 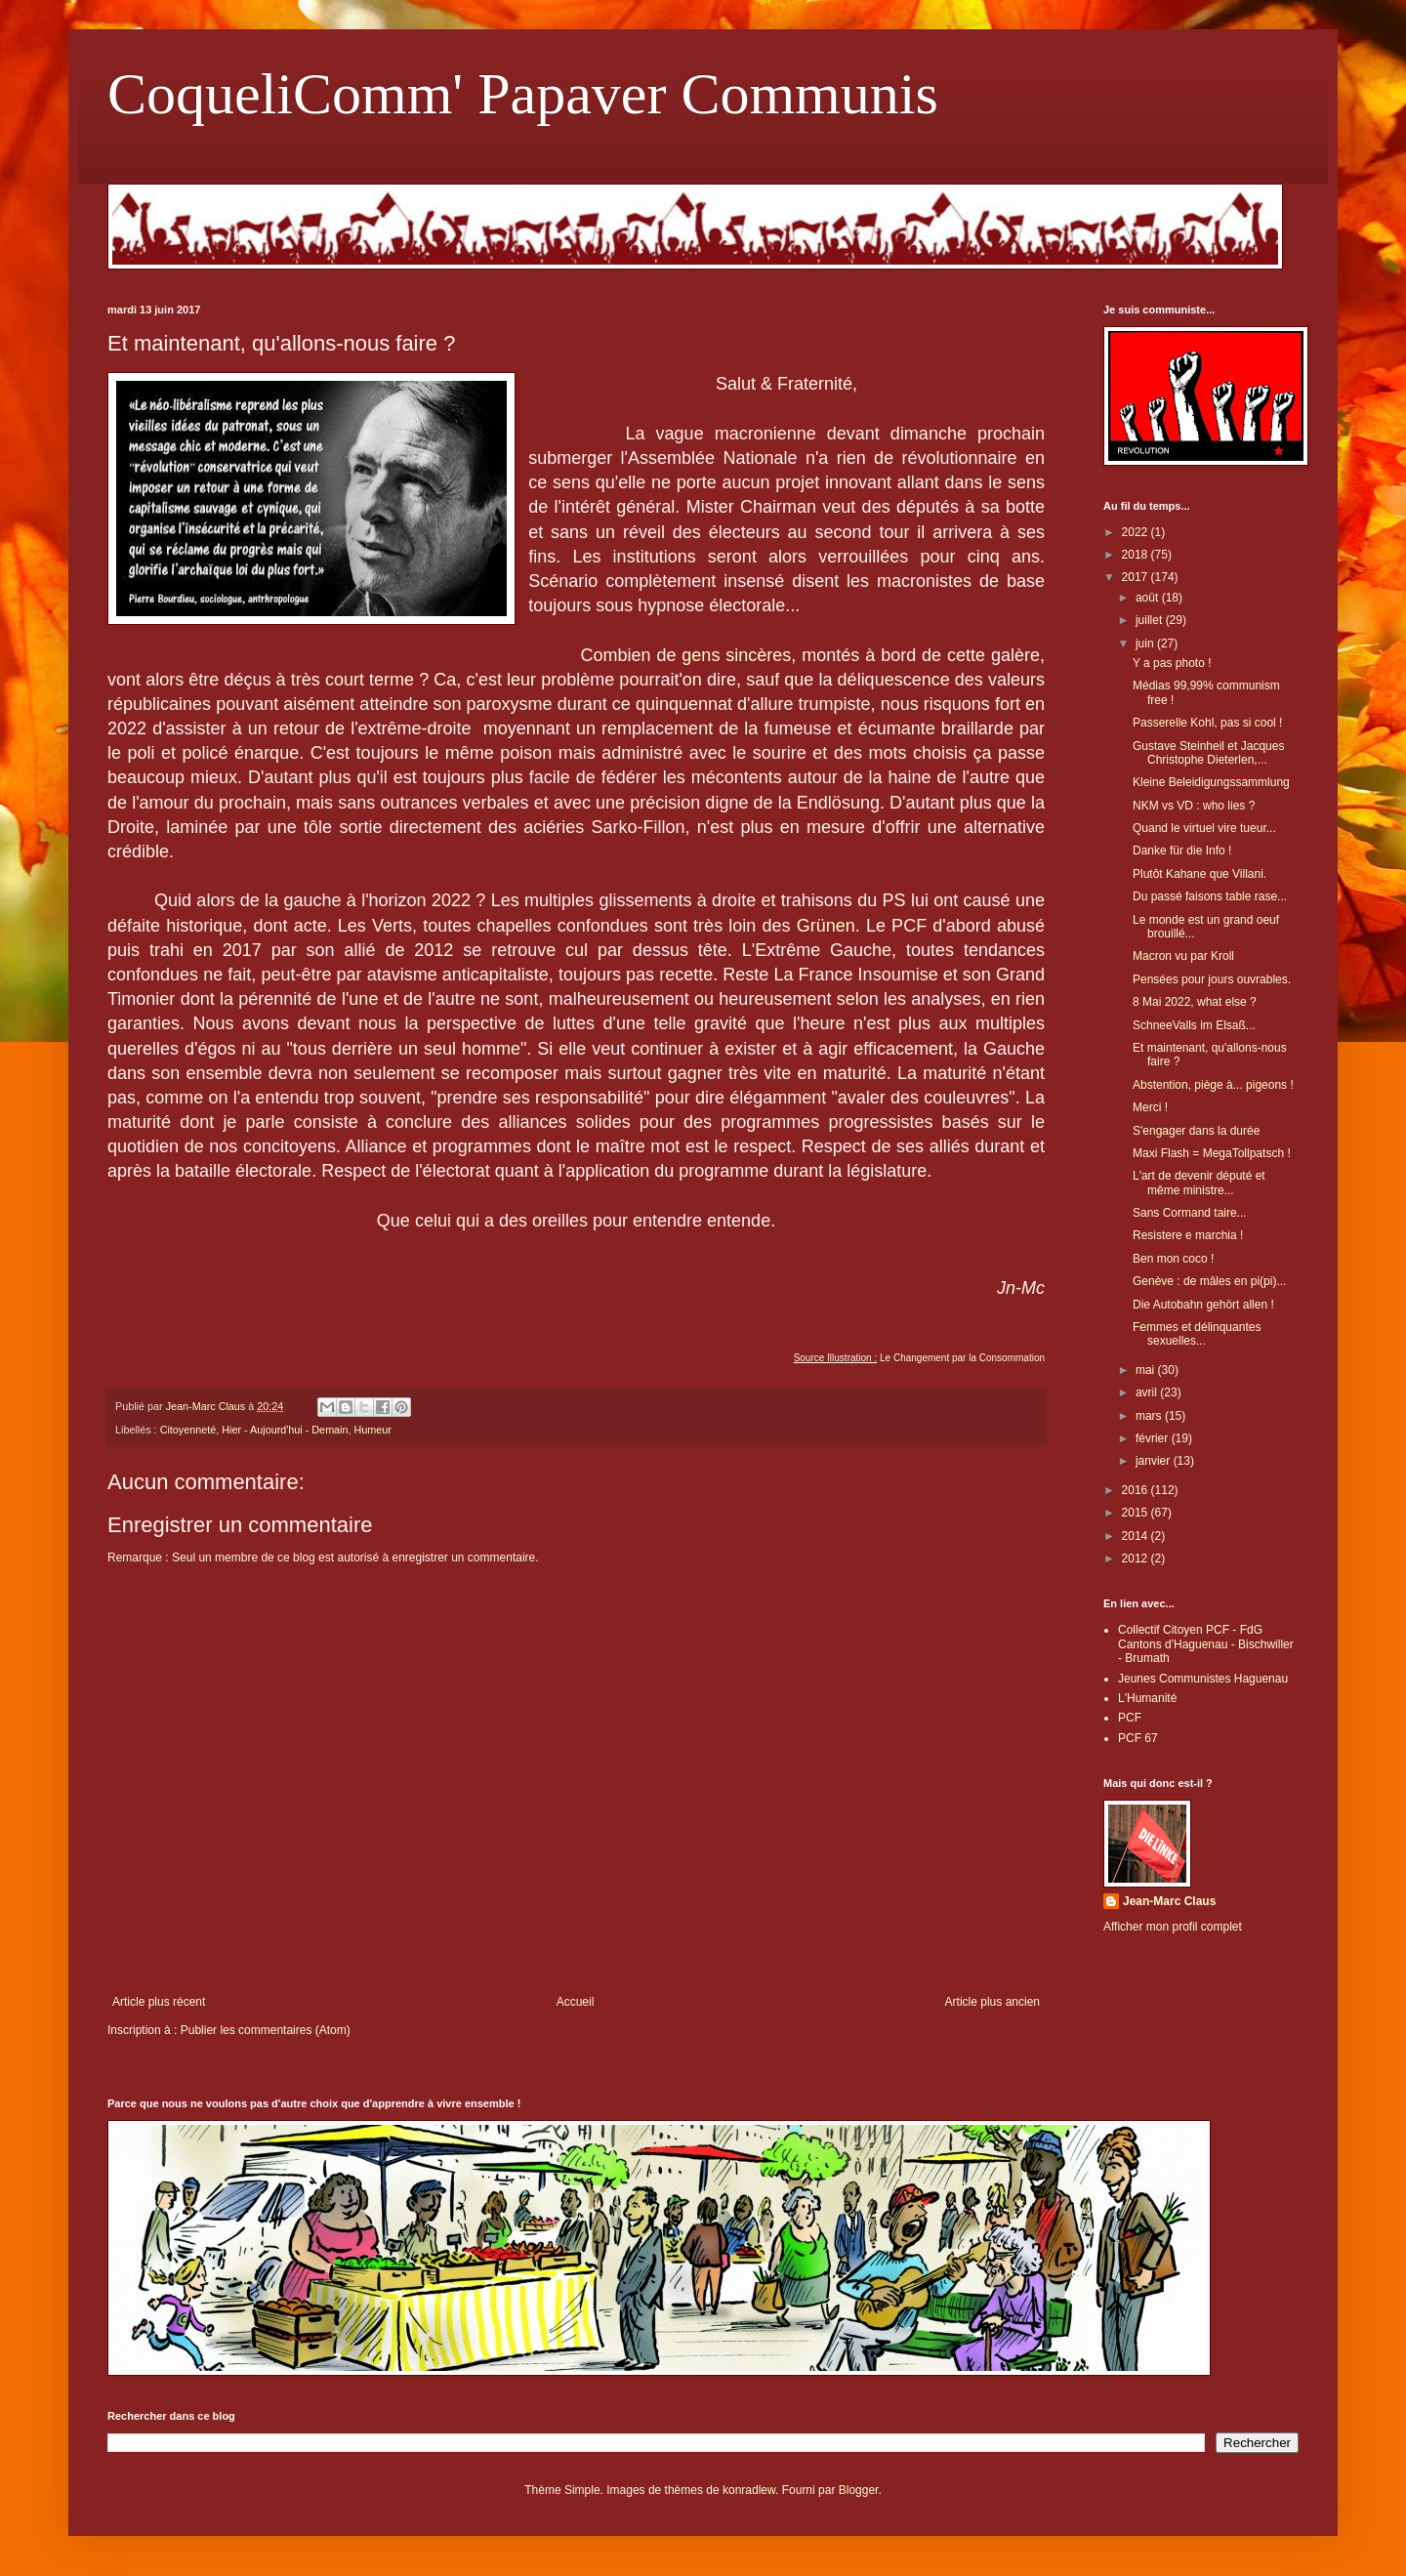 I want to click on Pensées pour jours ouvrables., so click(x=1212, y=979).